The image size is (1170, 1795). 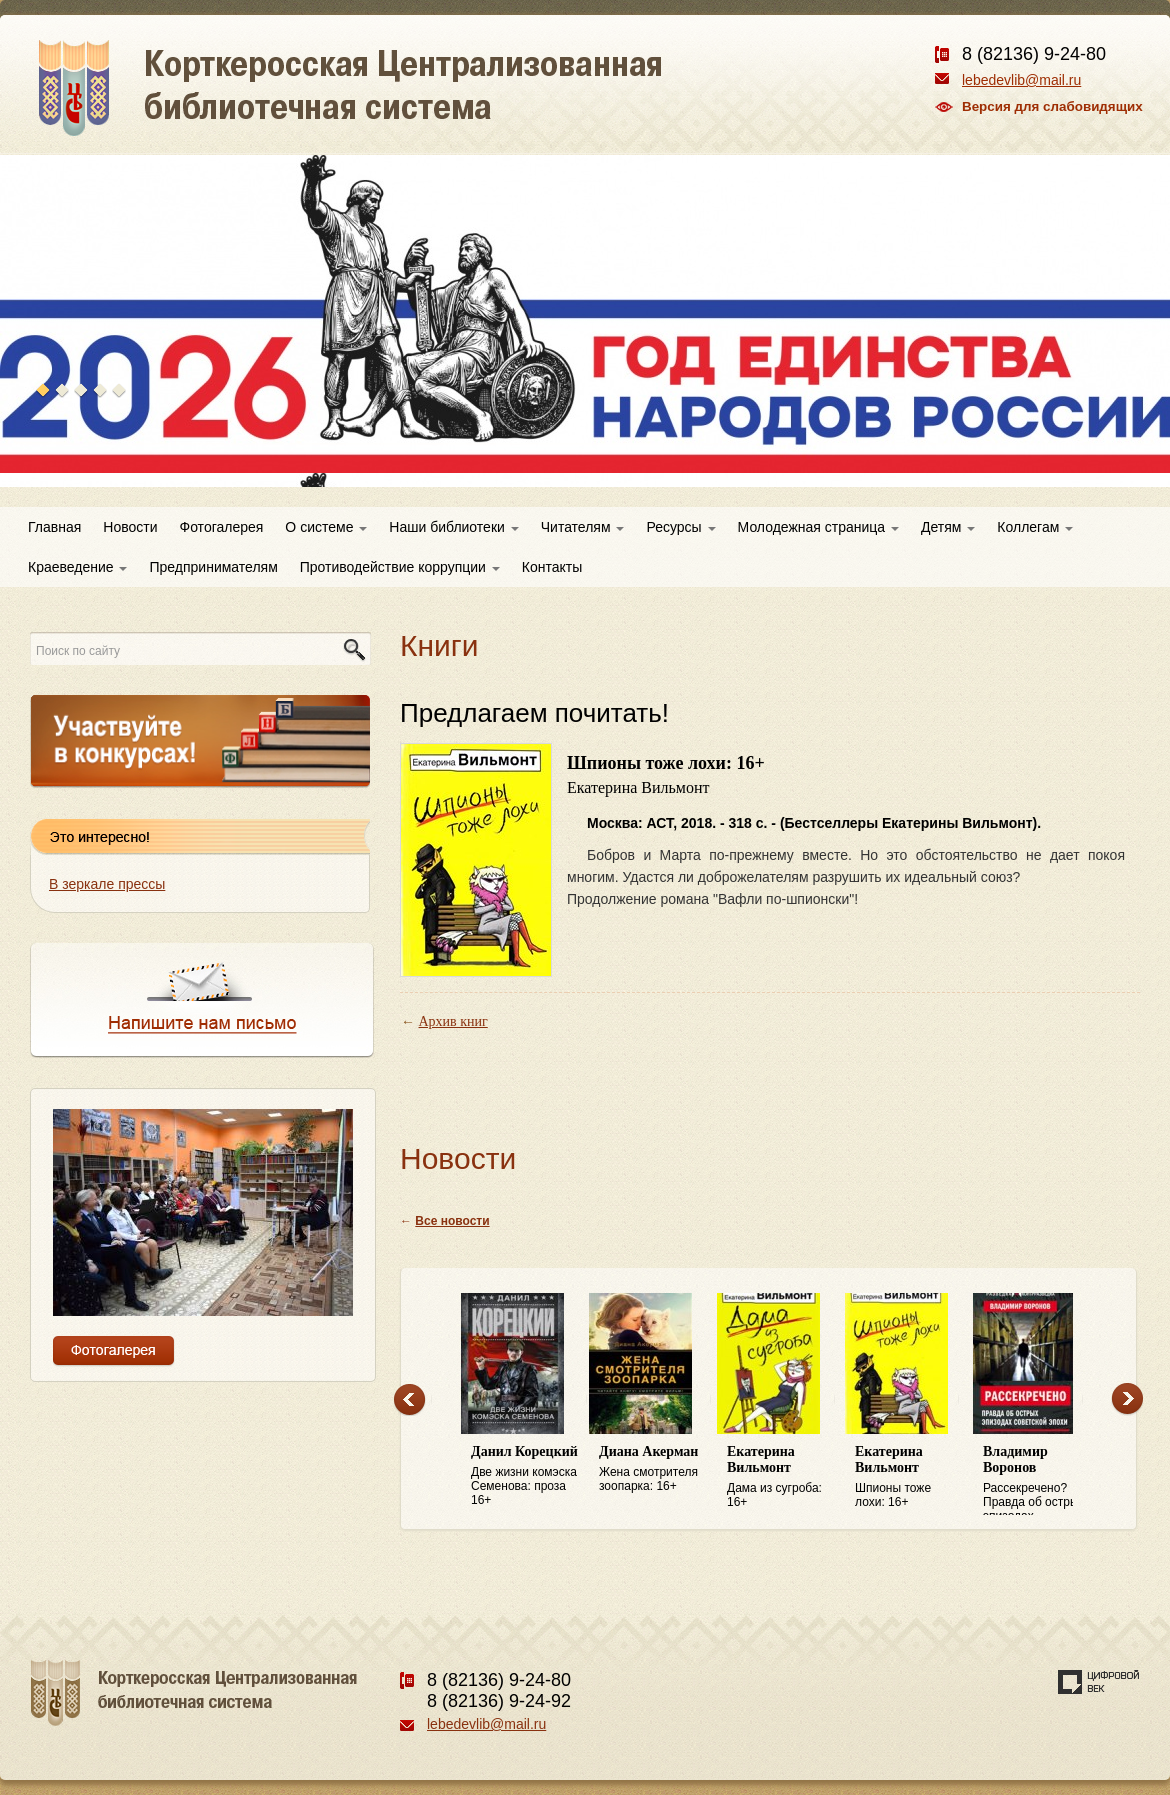 What do you see at coordinates (525, 1475) in the screenshot?
I see `Две жизни комэска Семенова: проза 16+` at bounding box center [525, 1475].